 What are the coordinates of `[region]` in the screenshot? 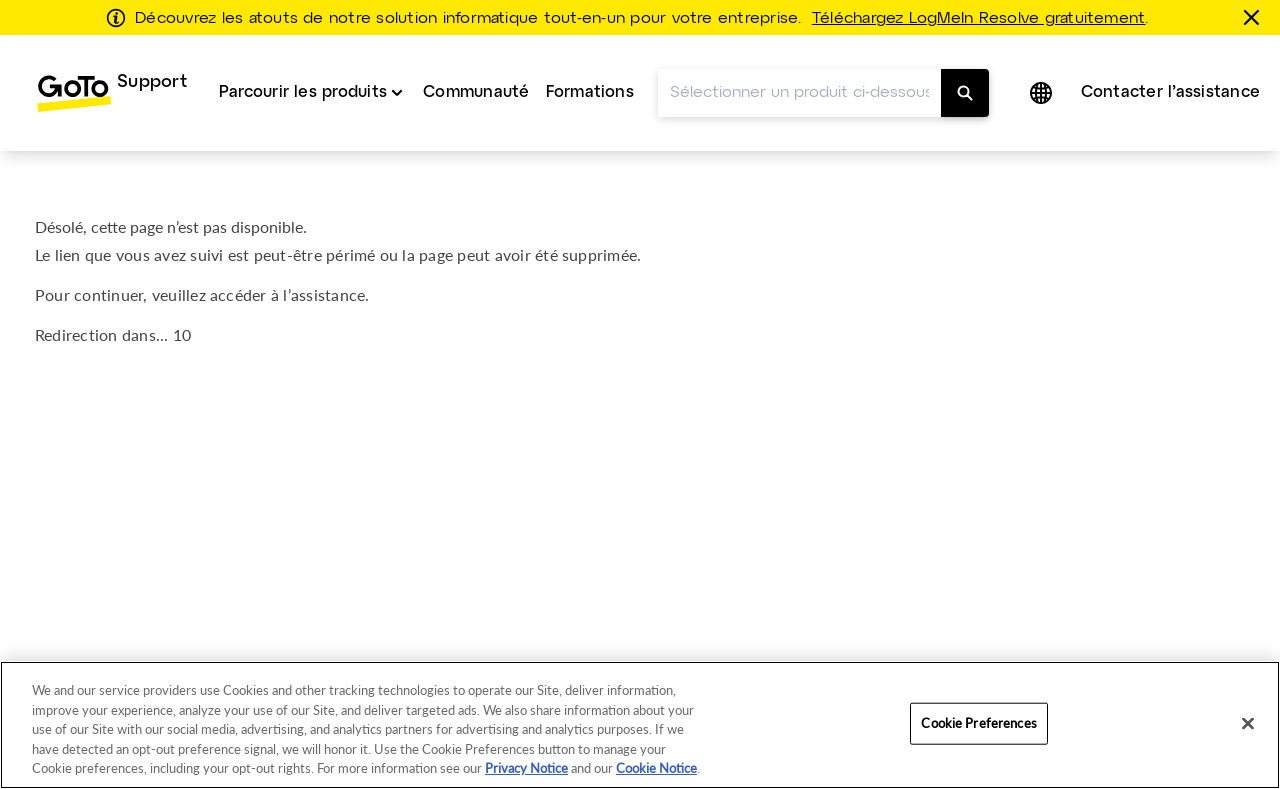 It's located at (640, 725).